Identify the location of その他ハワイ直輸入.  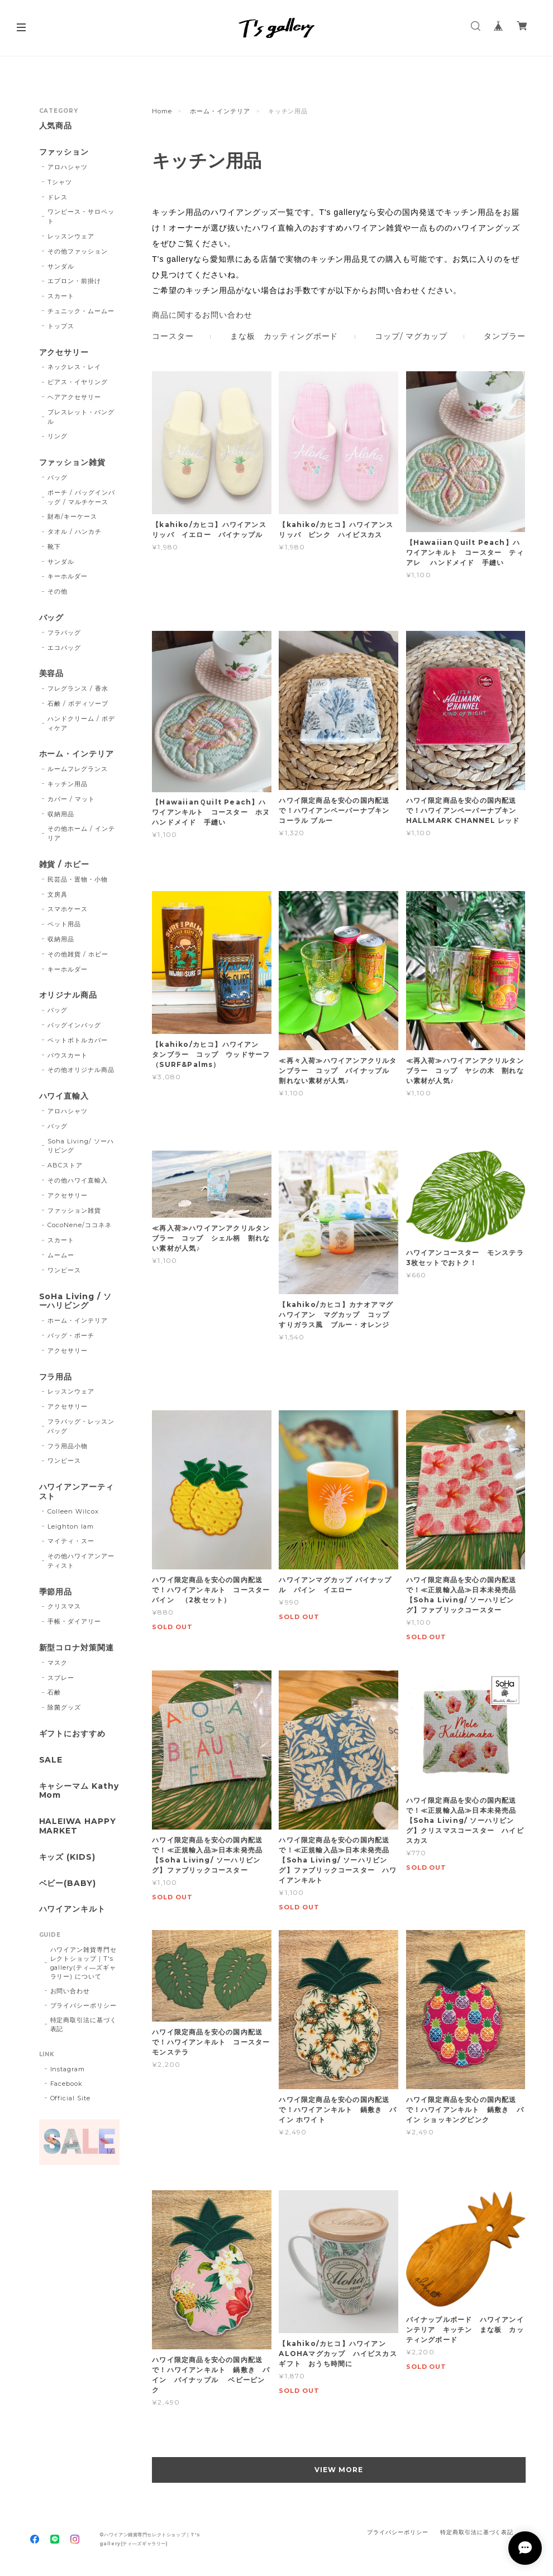
(77, 1180).